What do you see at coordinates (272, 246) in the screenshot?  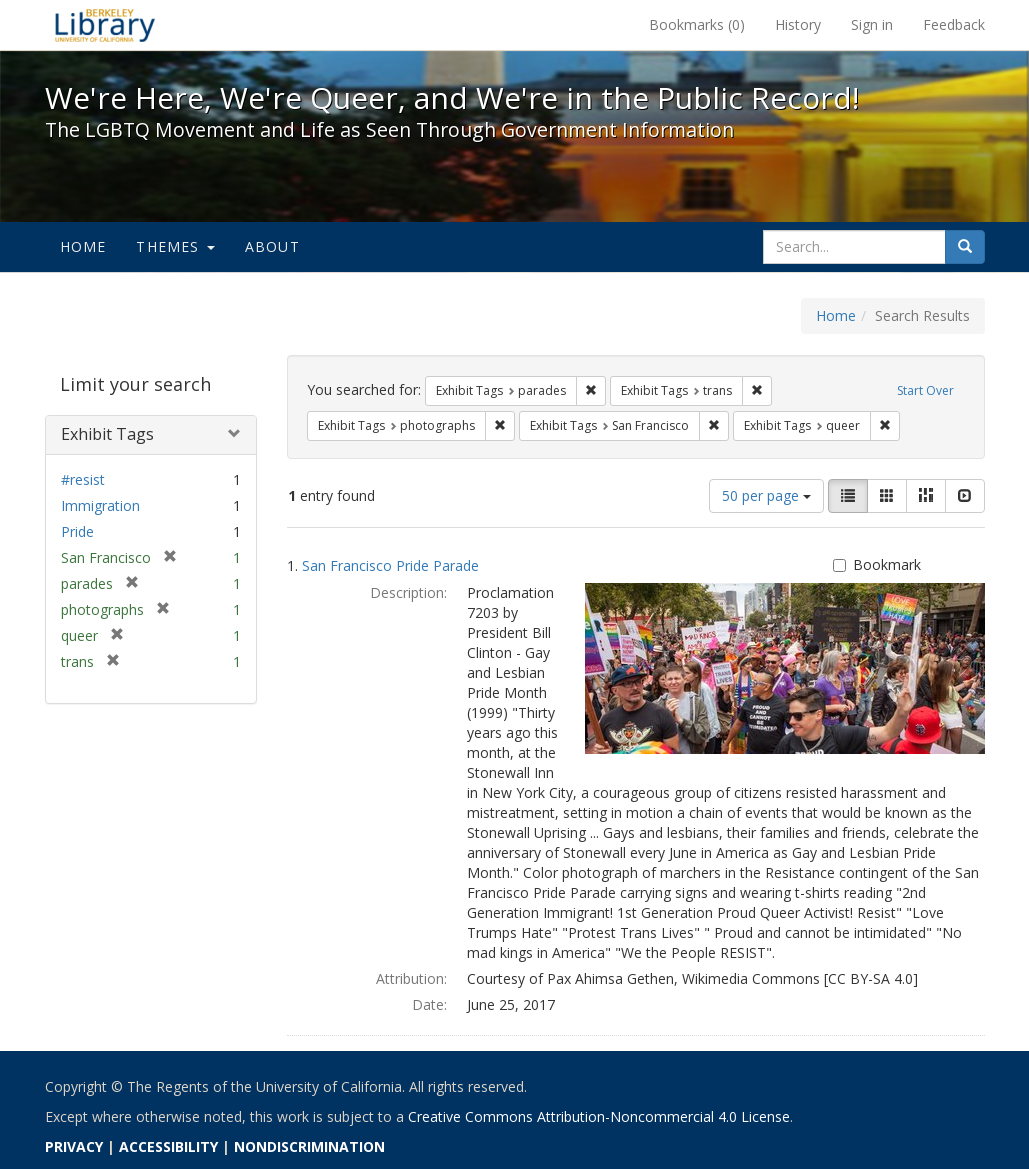 I see `About` at bounding box center [272, 246].